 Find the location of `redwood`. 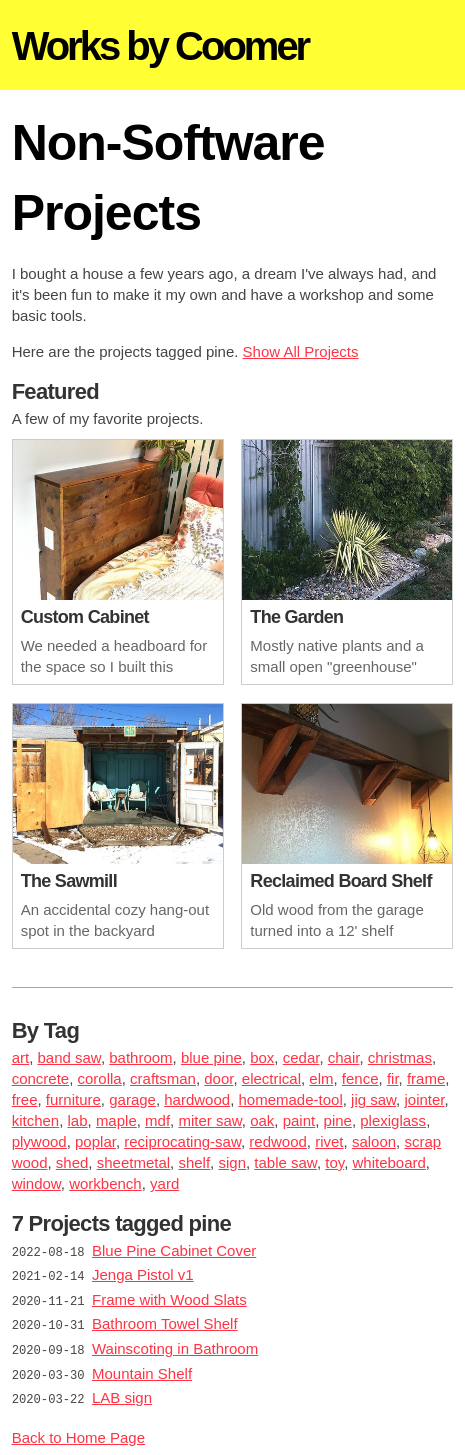

redwood is located at coordinates (278, 1141).